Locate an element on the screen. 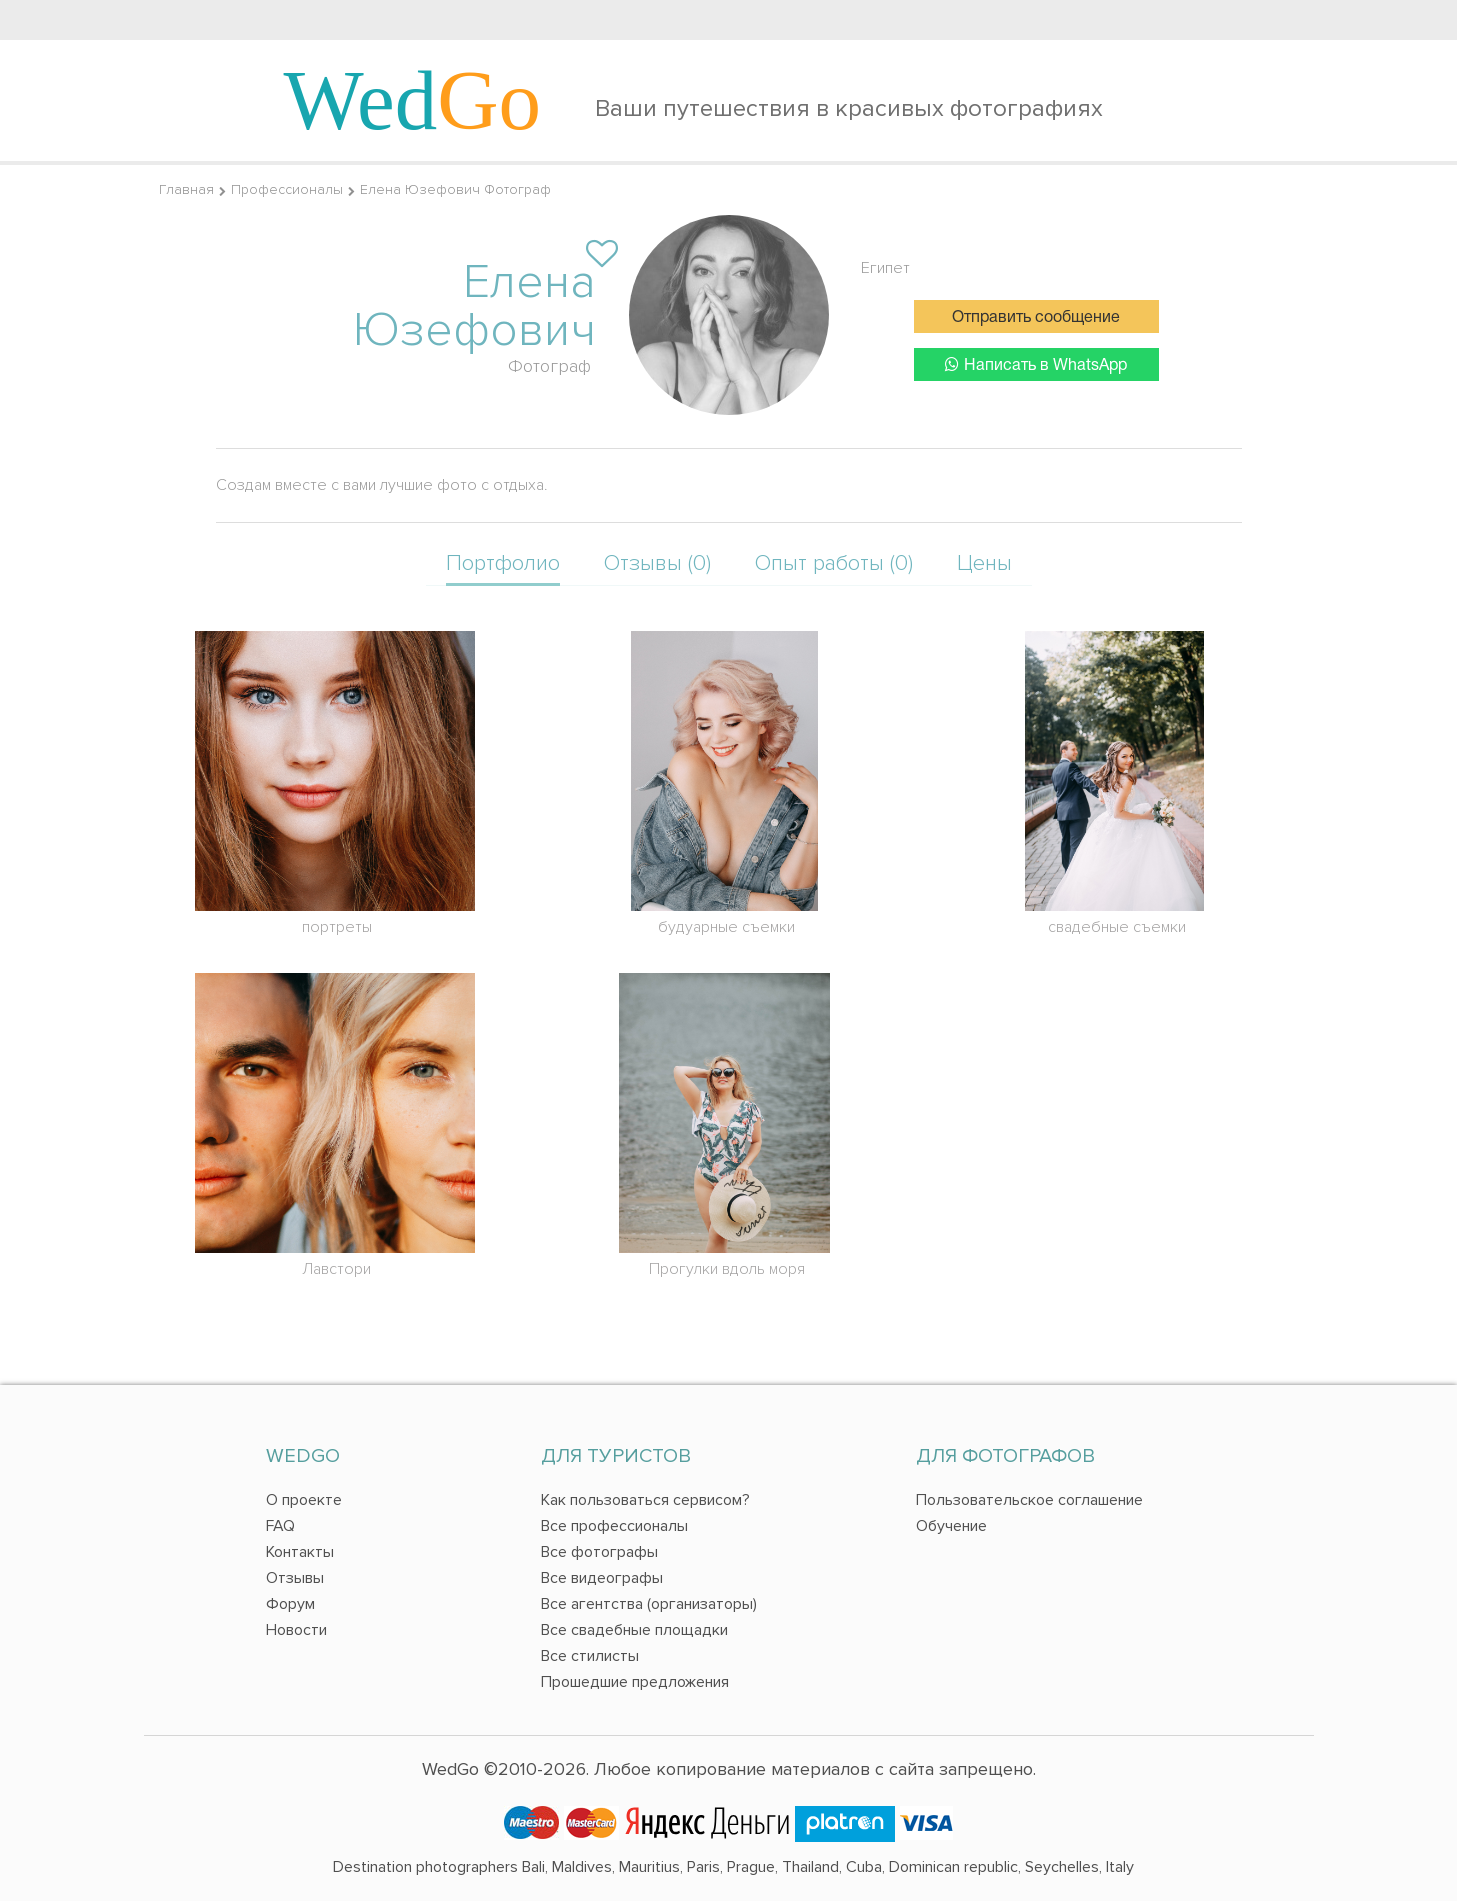 The width and height of the screenshot is (1457, 1901). Форум is located at coordinates (290, 1604).